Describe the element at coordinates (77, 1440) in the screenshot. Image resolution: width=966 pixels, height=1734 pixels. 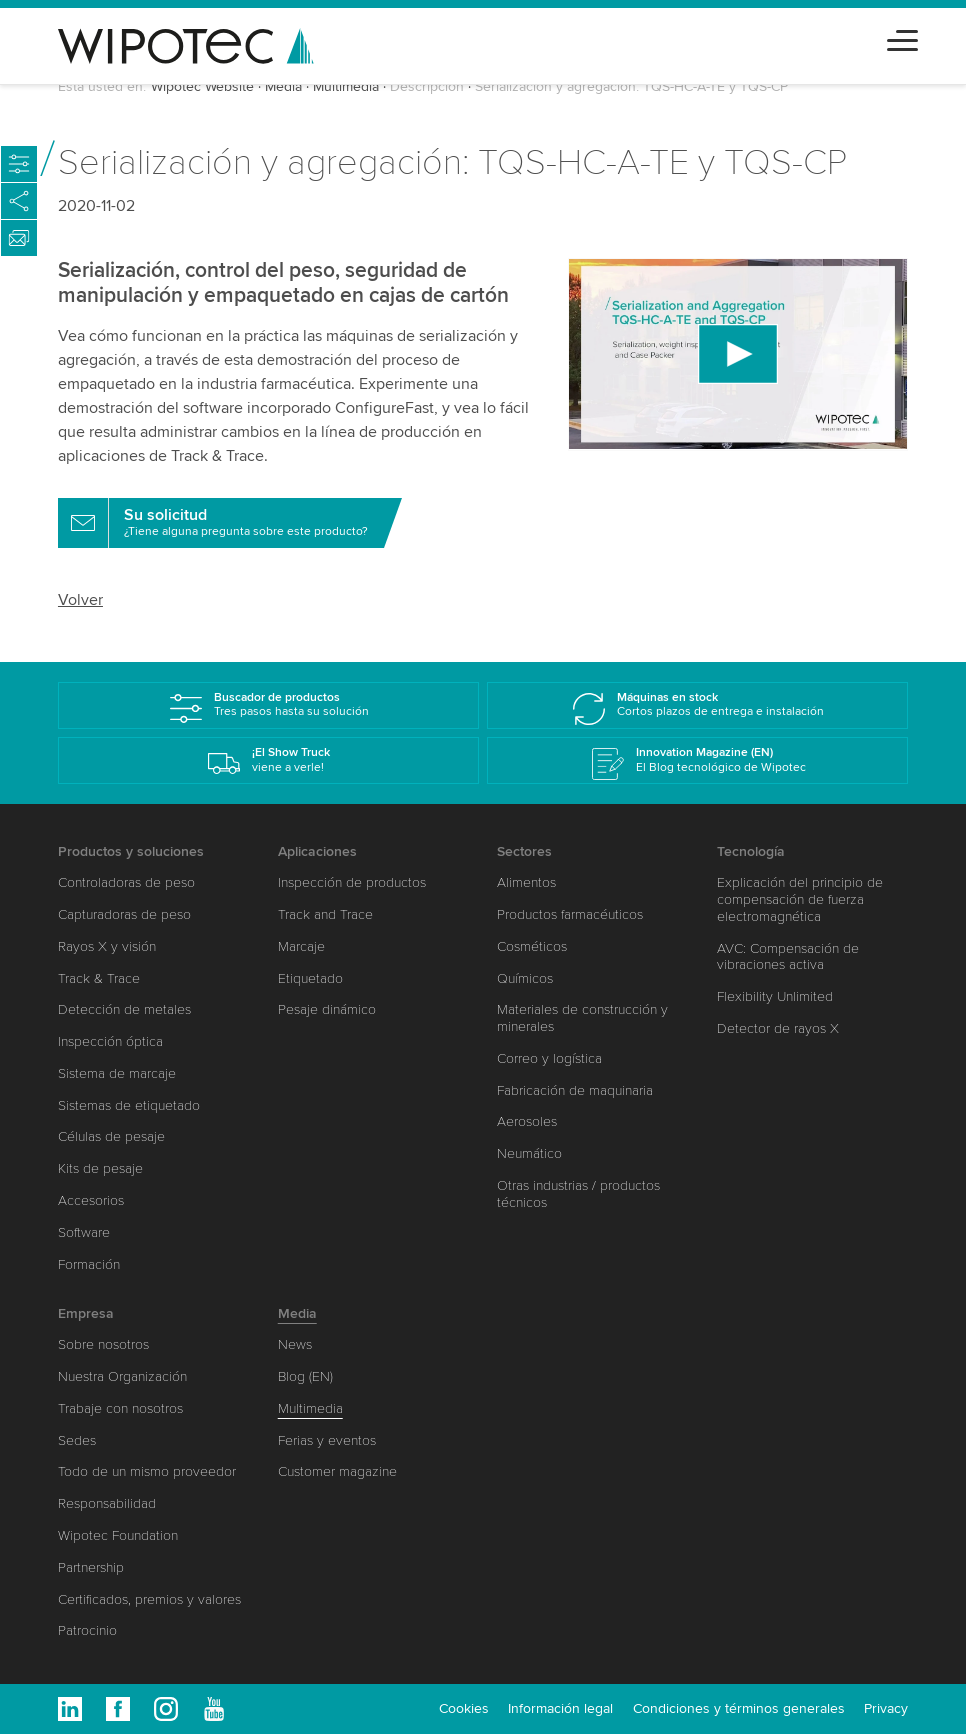
I see `Sedes` at that location.